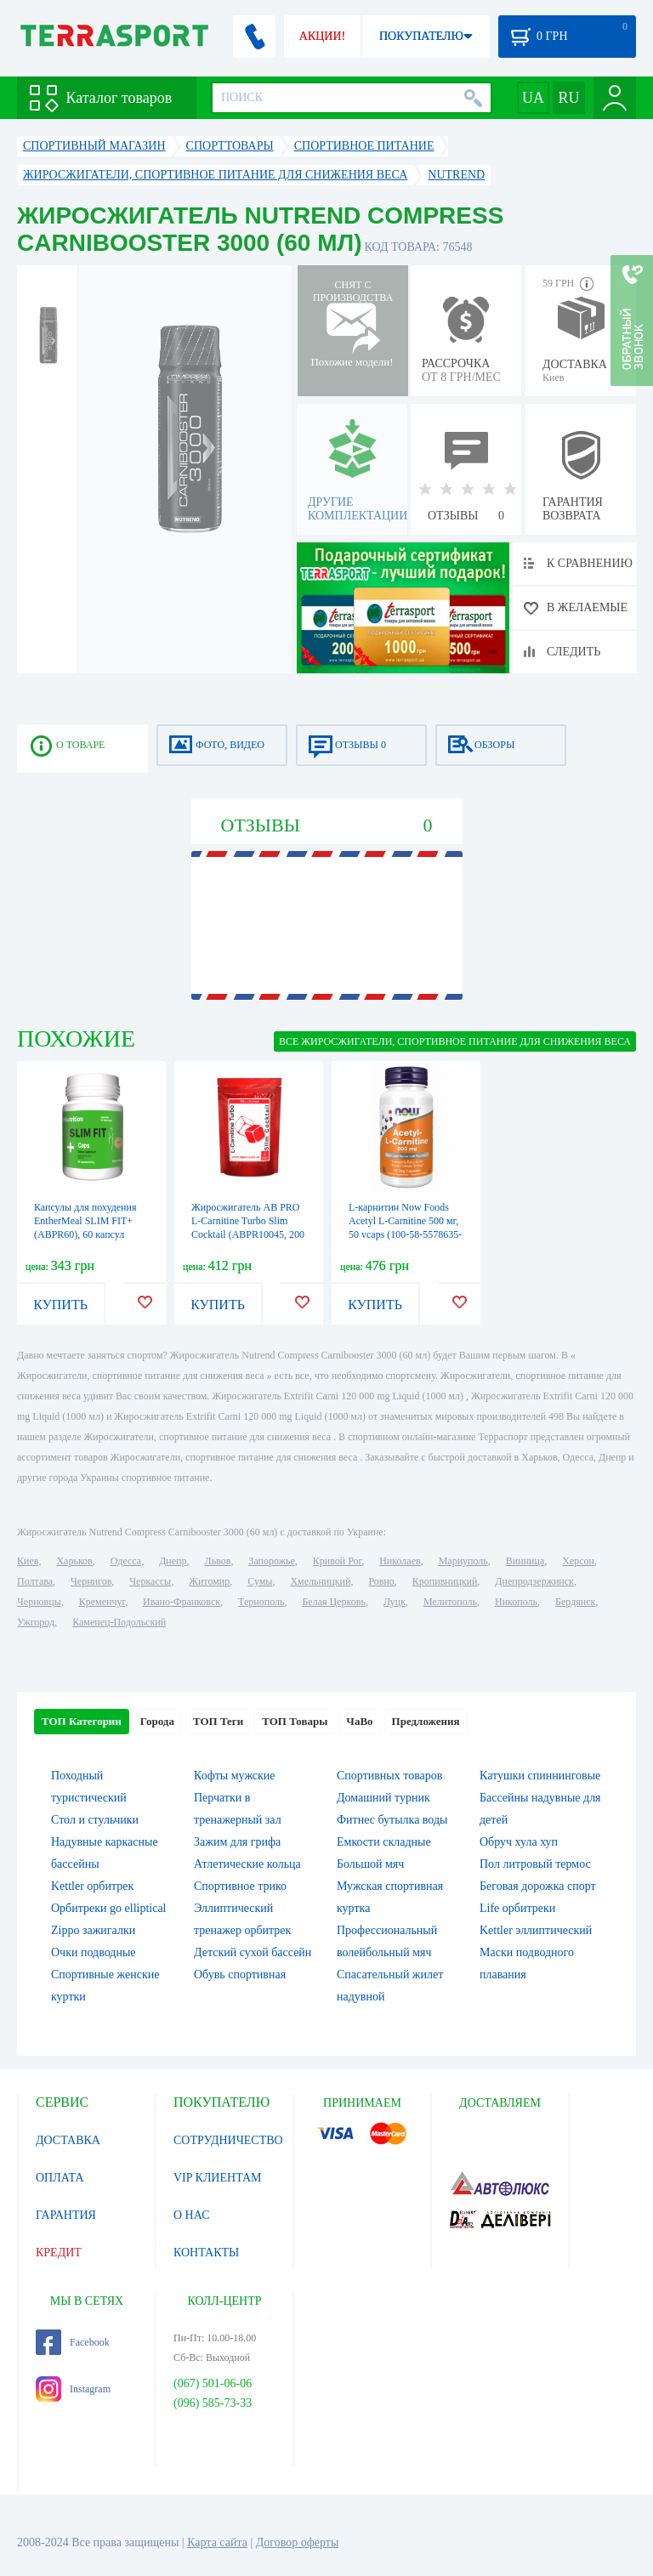 The image size is (653, 2576). Describe the element at coordinates (455, 1041) in the screenshot. I see `ВСЕ Жиросжигатели, спортивное питание для снижения веса` at that location.